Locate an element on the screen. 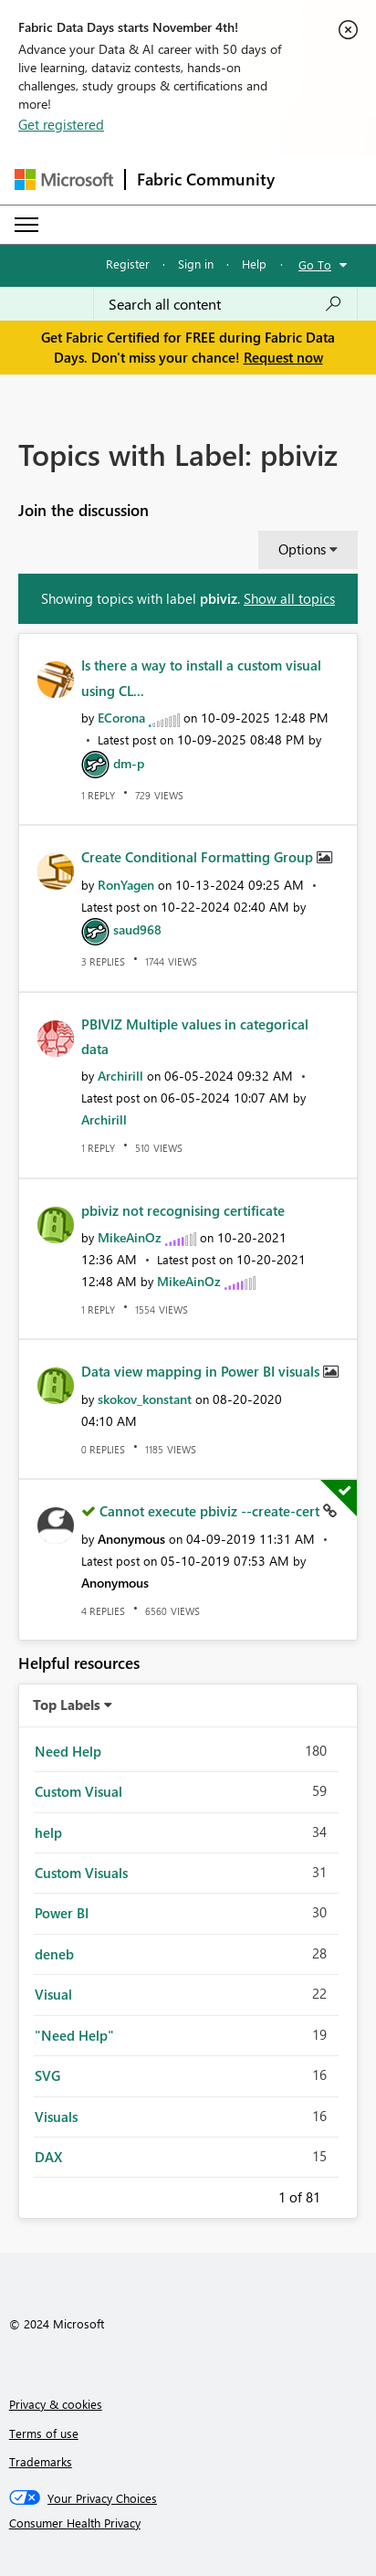  DAX [Filter Topics with Label: DAX] is located at coordinates (48, 2157).